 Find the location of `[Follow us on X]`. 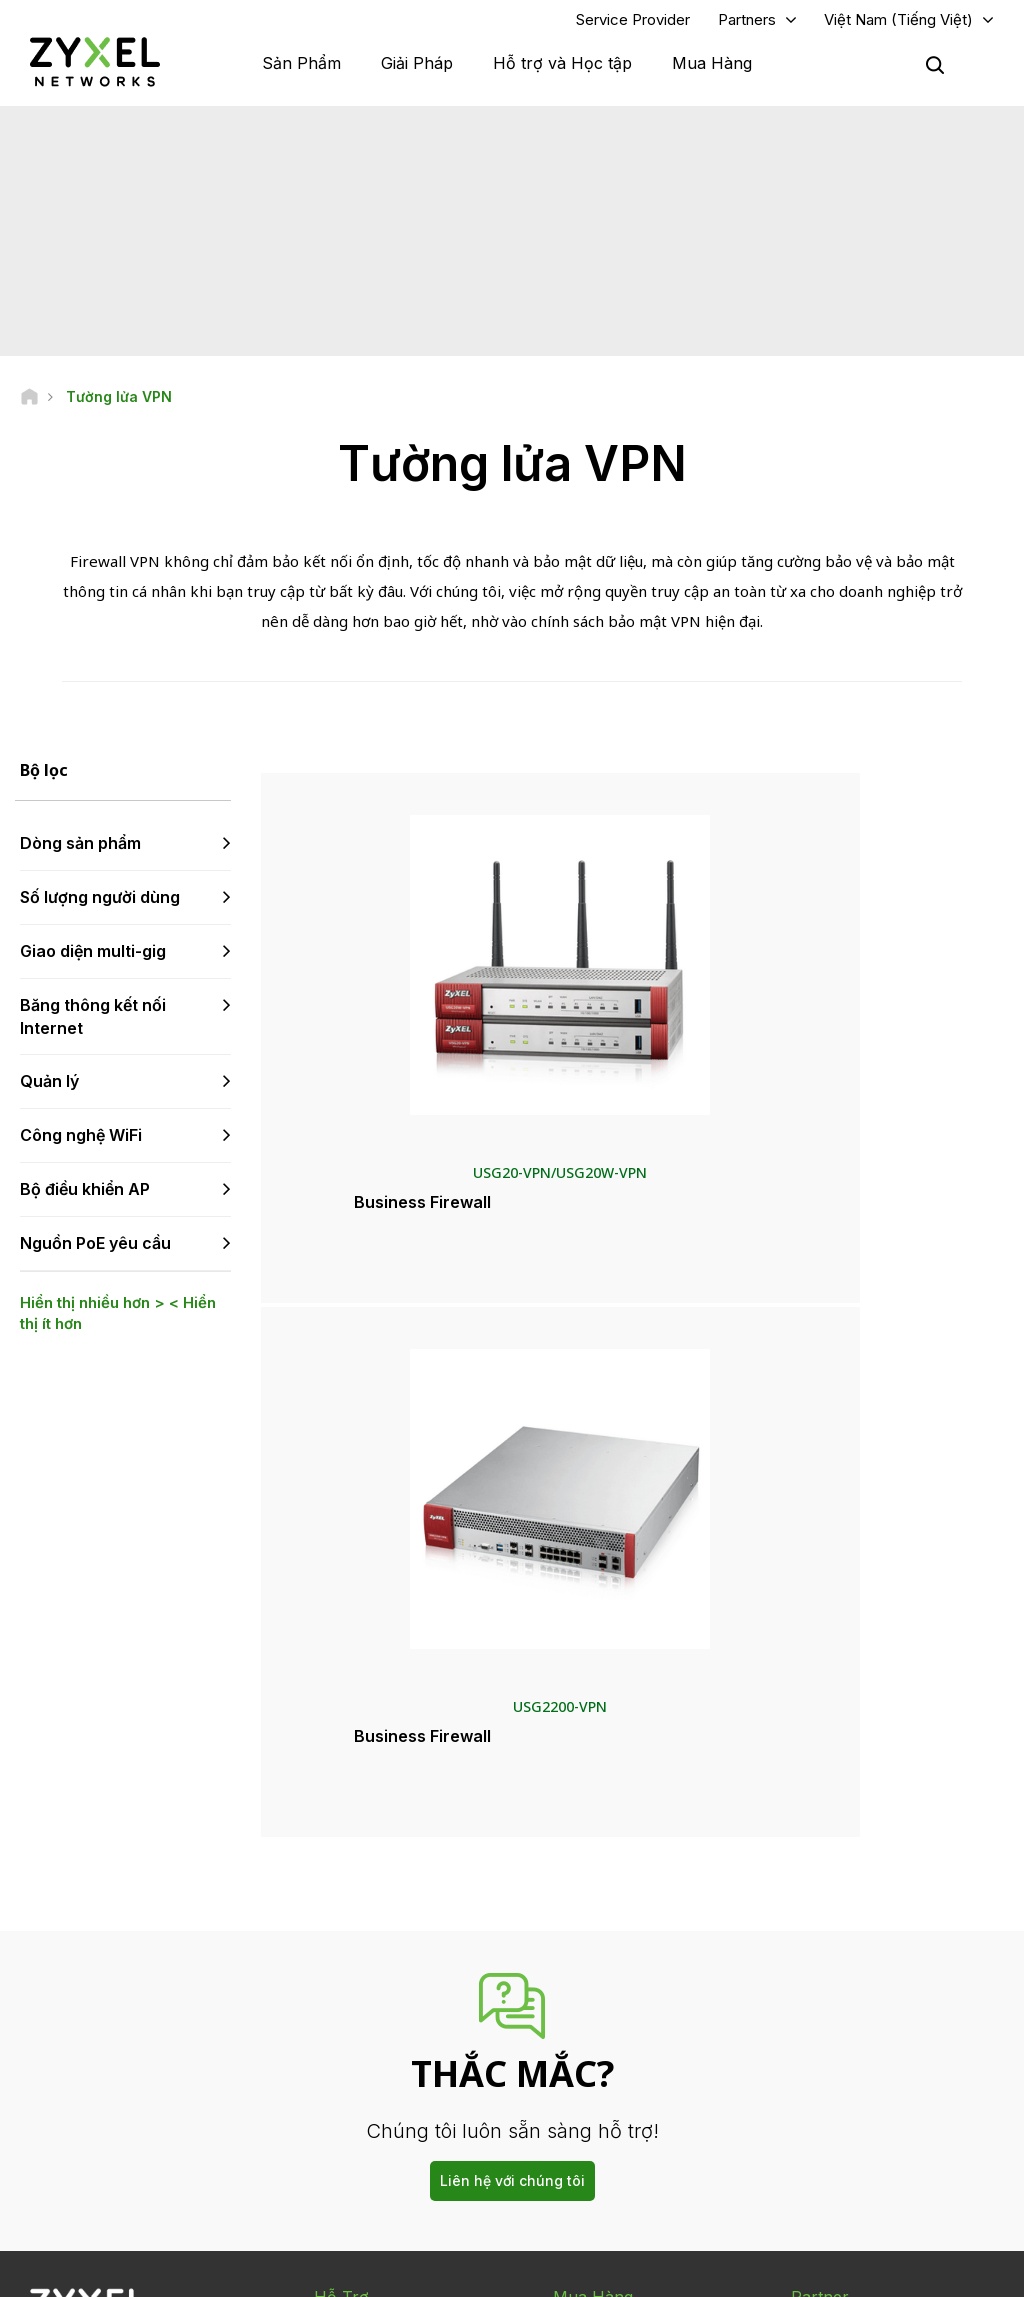

[Follow us on X] is located at coordinates (200, 2129).